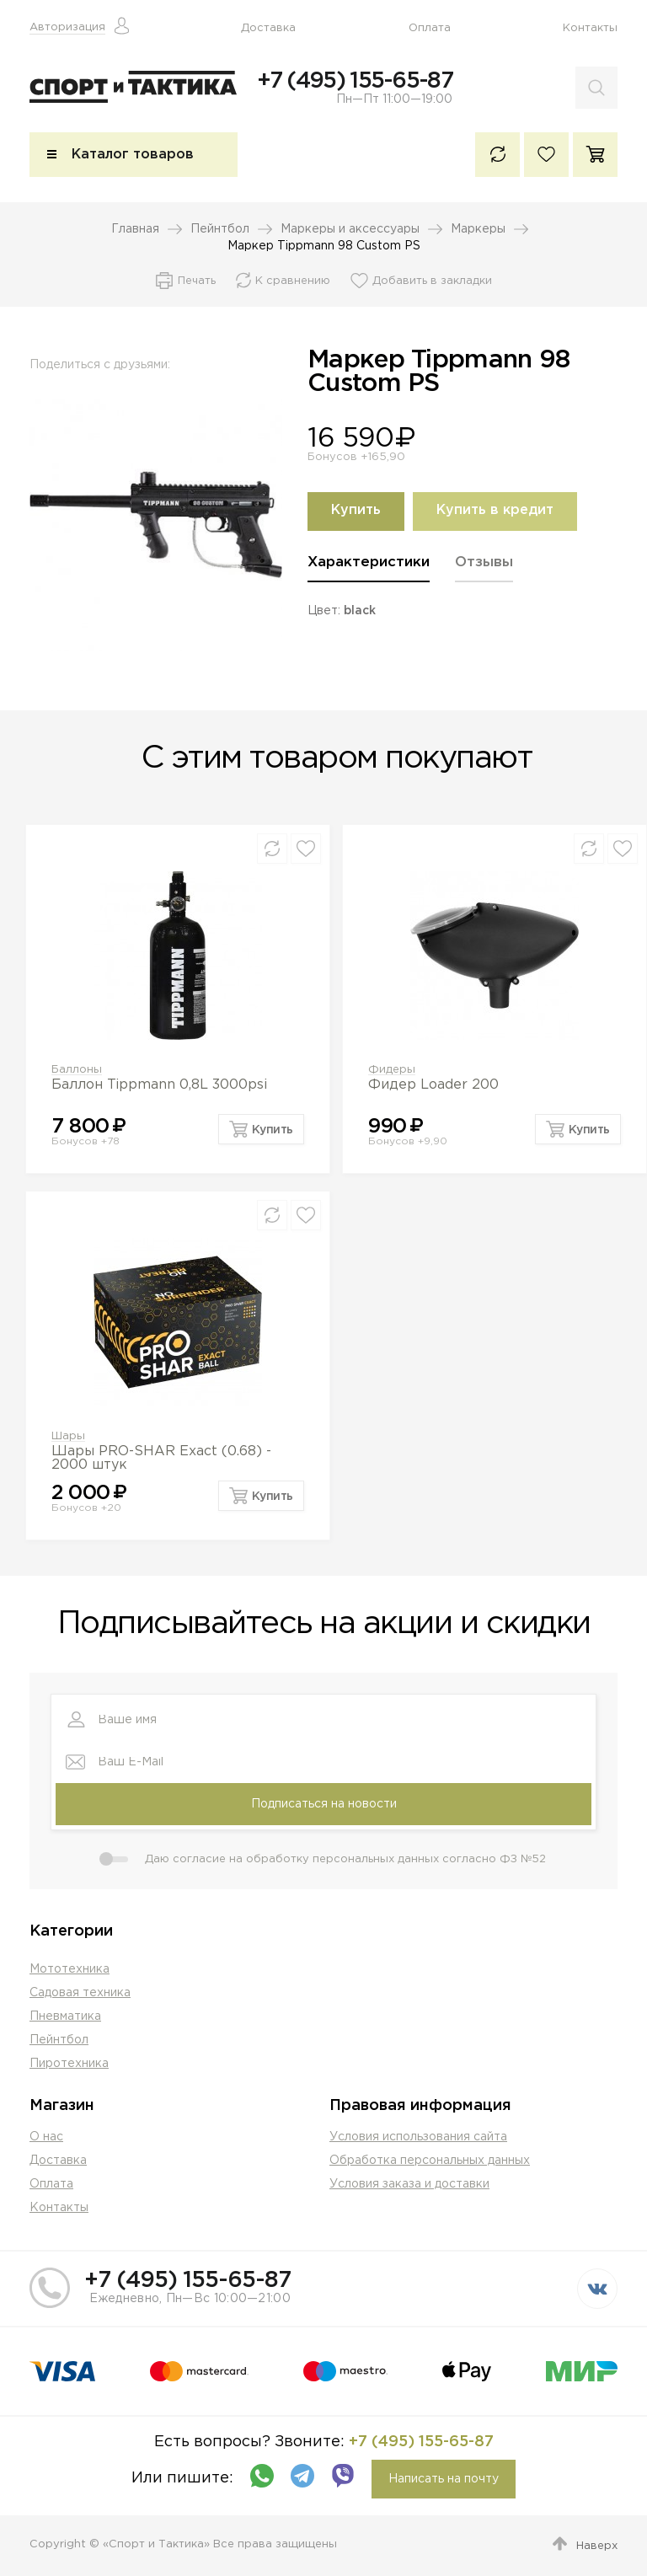  Describe the element at coordinates (429, 2161) in the screenshot. I see `Обработка персональных данных` at that location.